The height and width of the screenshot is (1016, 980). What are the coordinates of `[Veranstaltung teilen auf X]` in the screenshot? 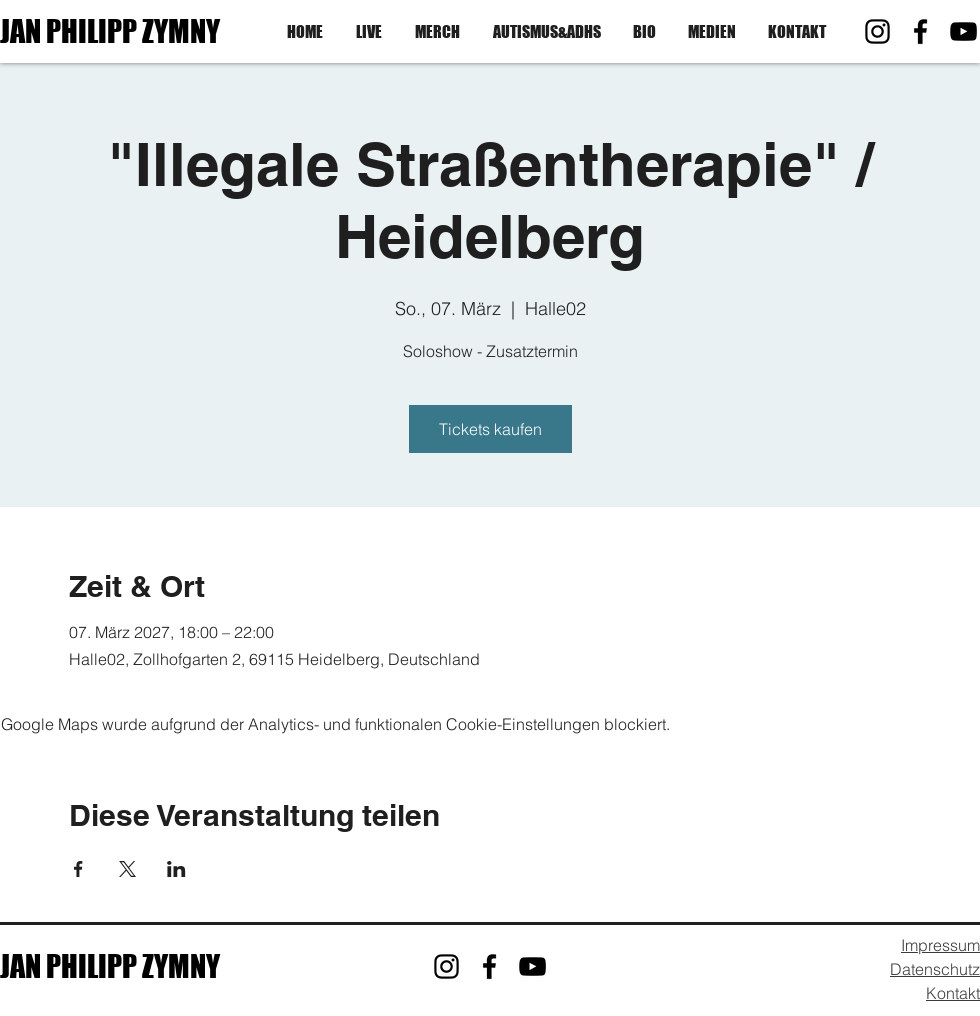 It's located at (127, 869).